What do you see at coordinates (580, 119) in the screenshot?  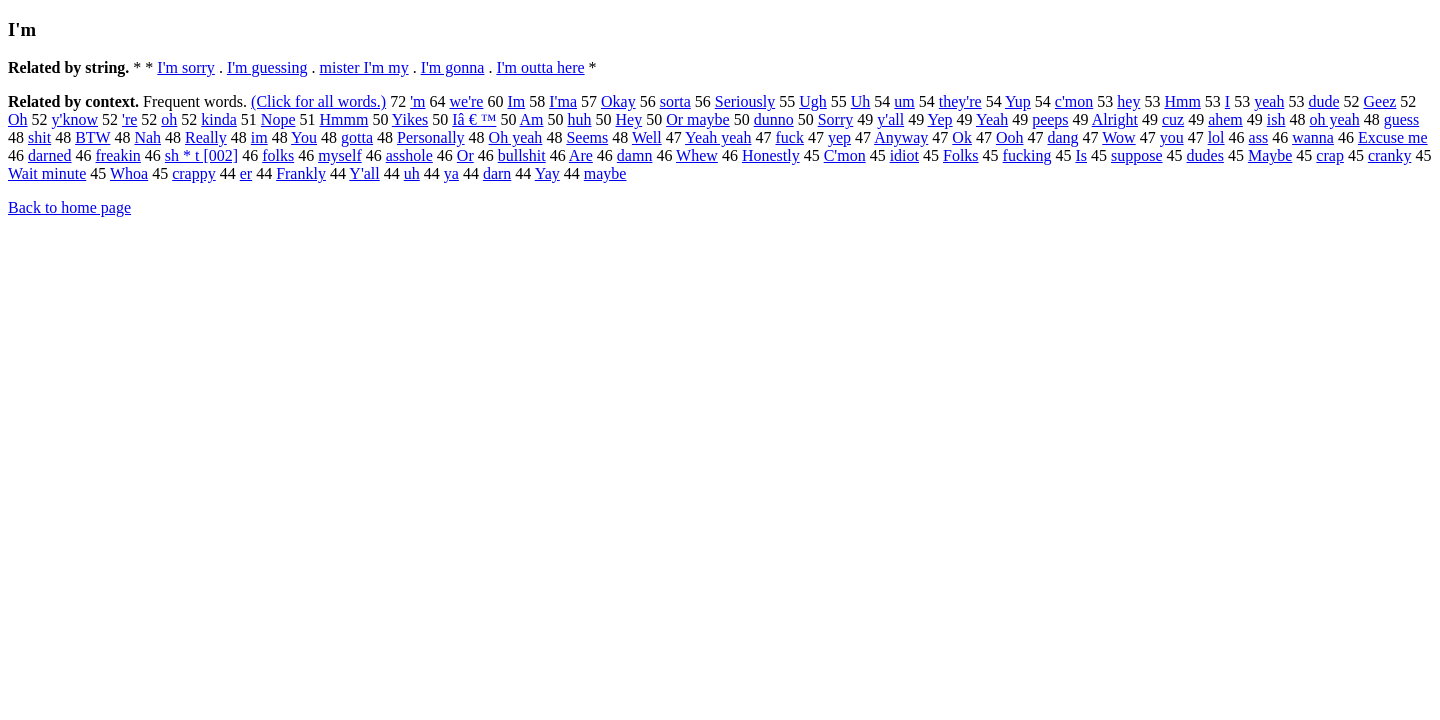 I see `huh` at bounding box center [580, 119].